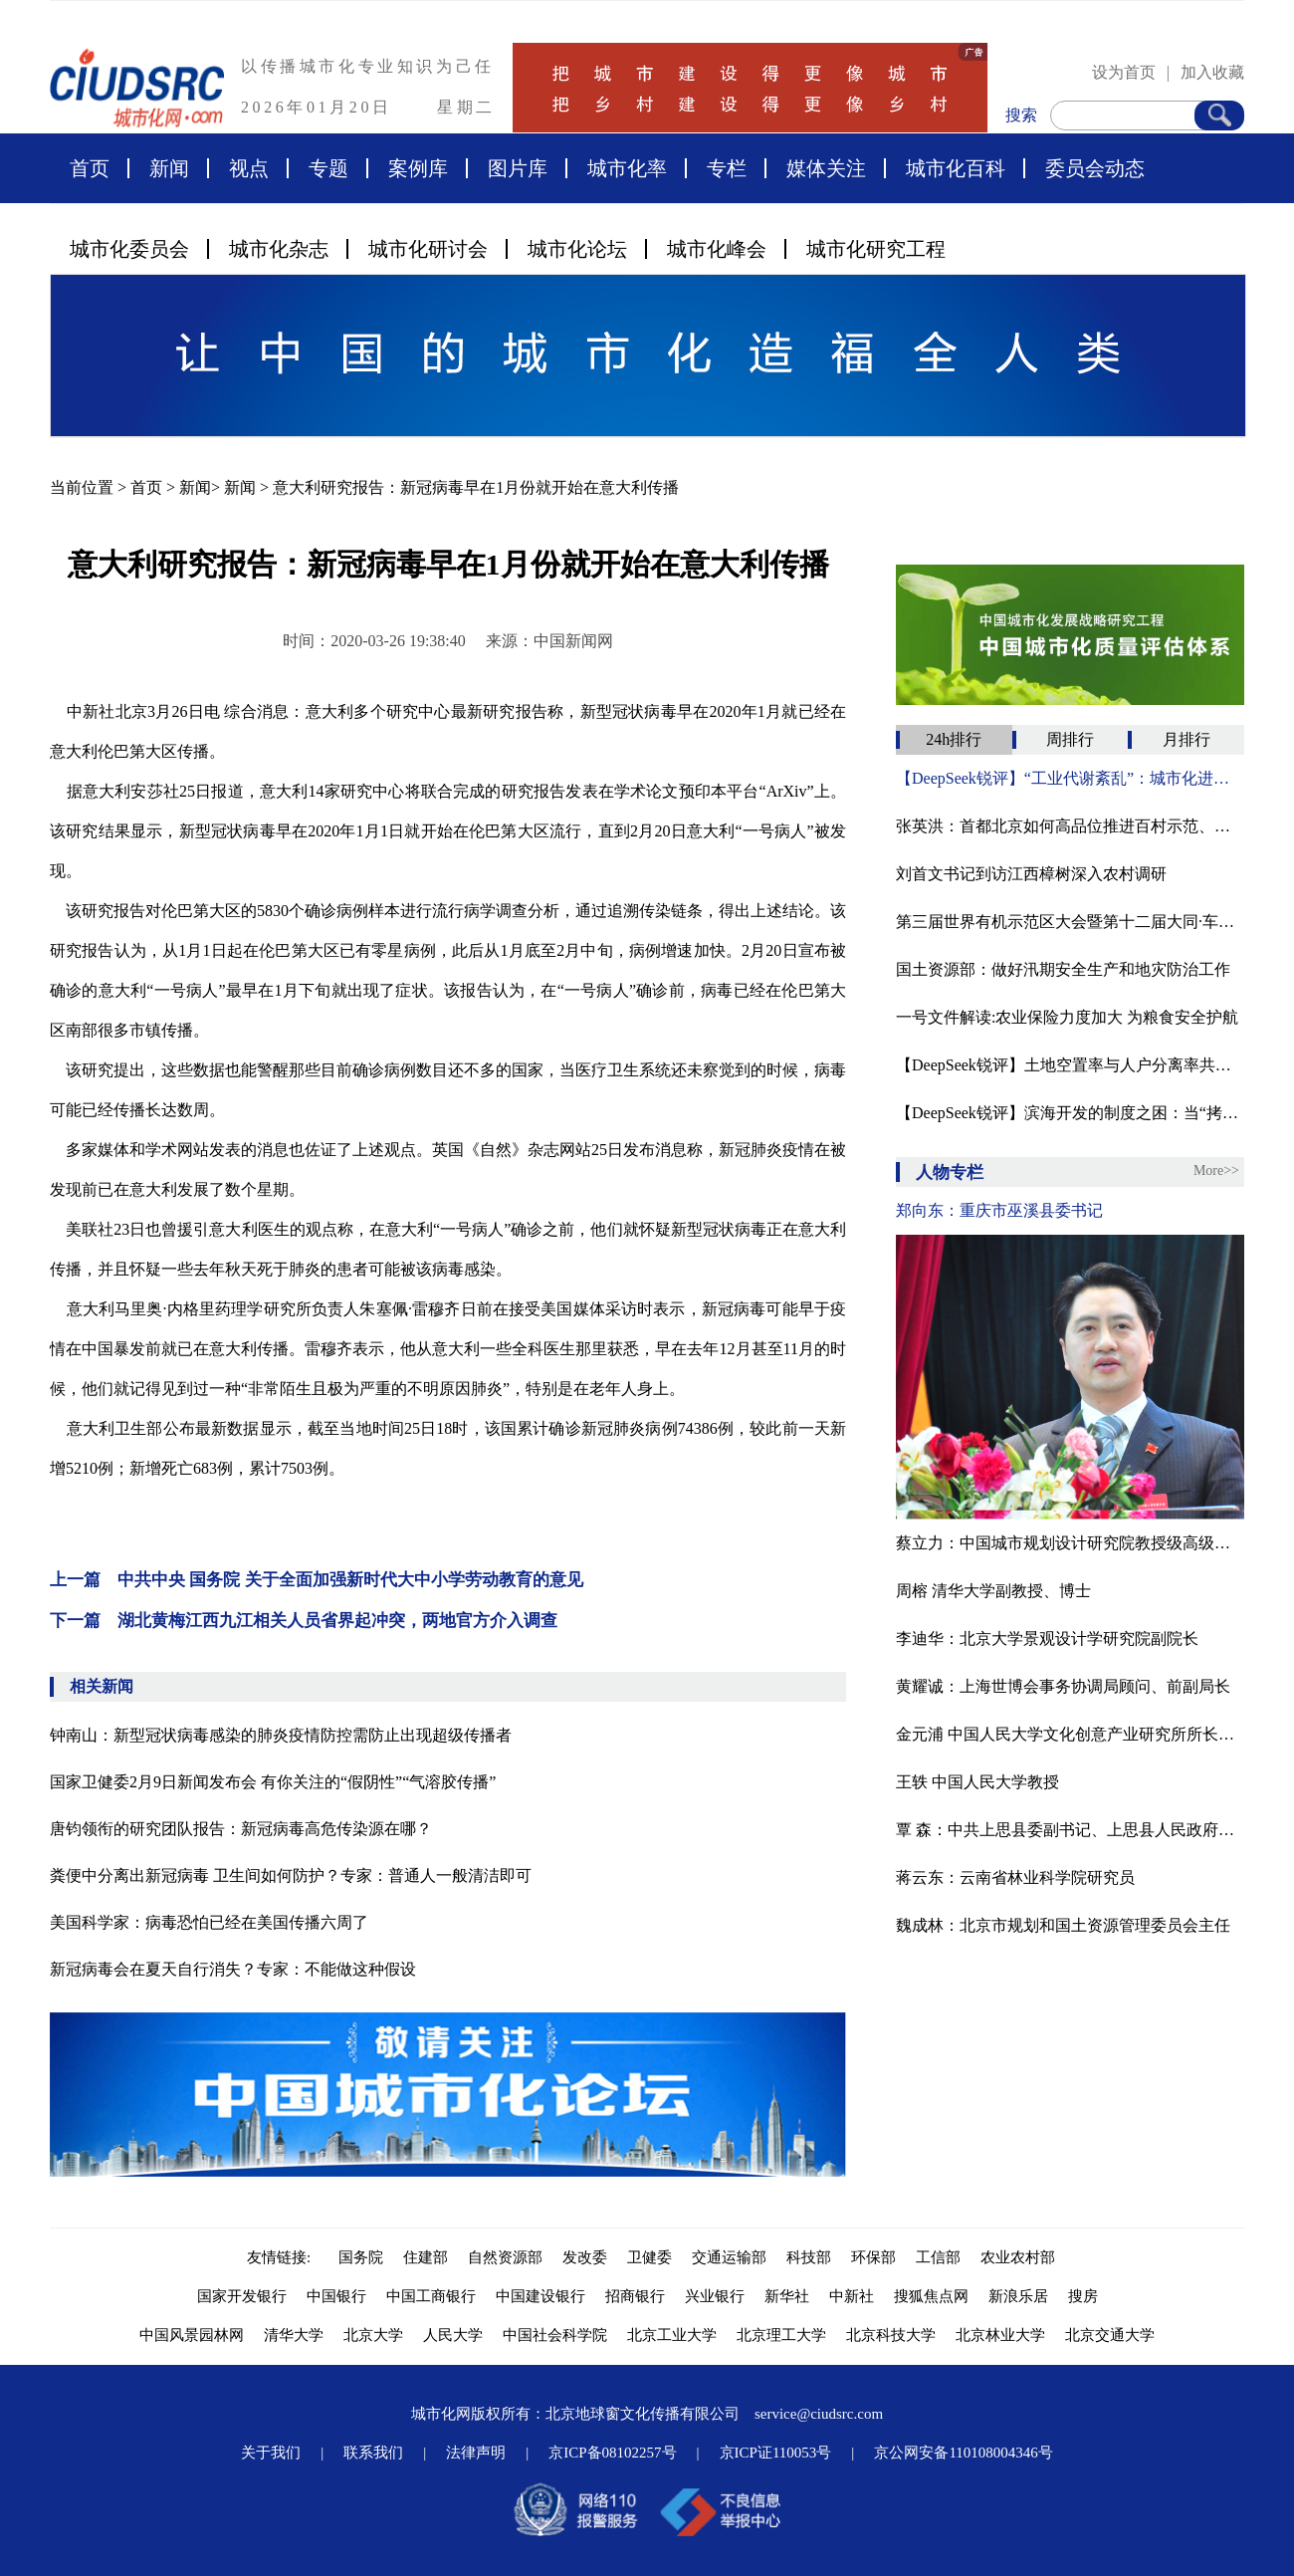 The height and width of the screenshot is (2576, 1294). I want to click on 加入收藏, so click(1212, 72).